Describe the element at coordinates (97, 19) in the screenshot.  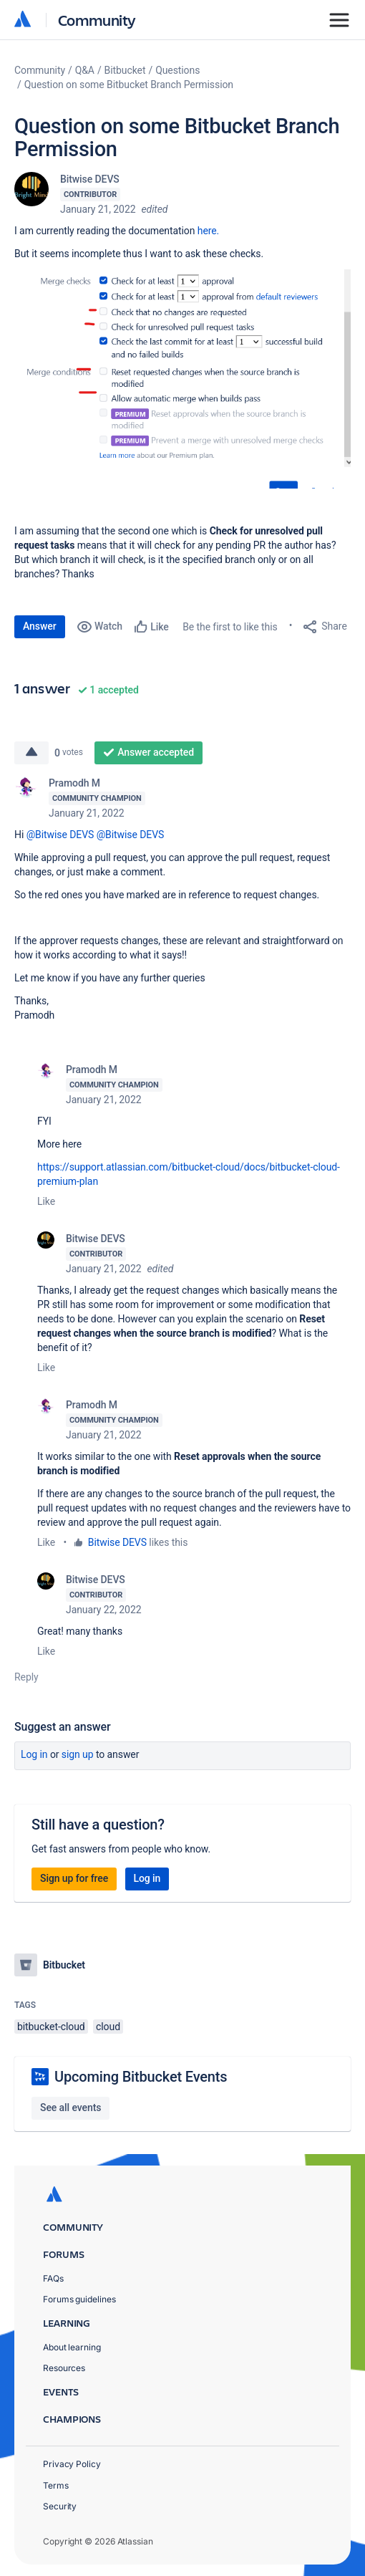
I see `Community` at that location.